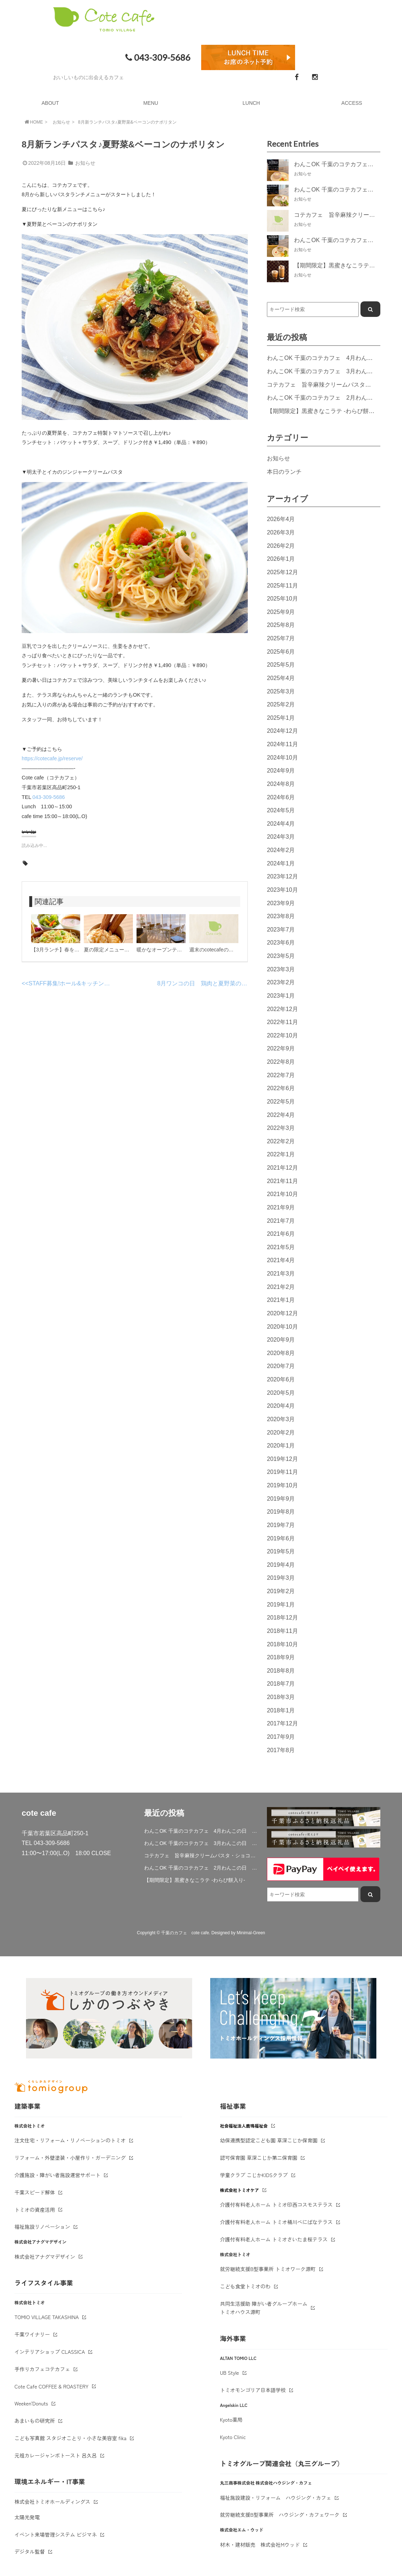 This screenshot has width=402, height=2576. I want to click on 材木・建材販売 株式会社Mウッド, so click(260, 2544).